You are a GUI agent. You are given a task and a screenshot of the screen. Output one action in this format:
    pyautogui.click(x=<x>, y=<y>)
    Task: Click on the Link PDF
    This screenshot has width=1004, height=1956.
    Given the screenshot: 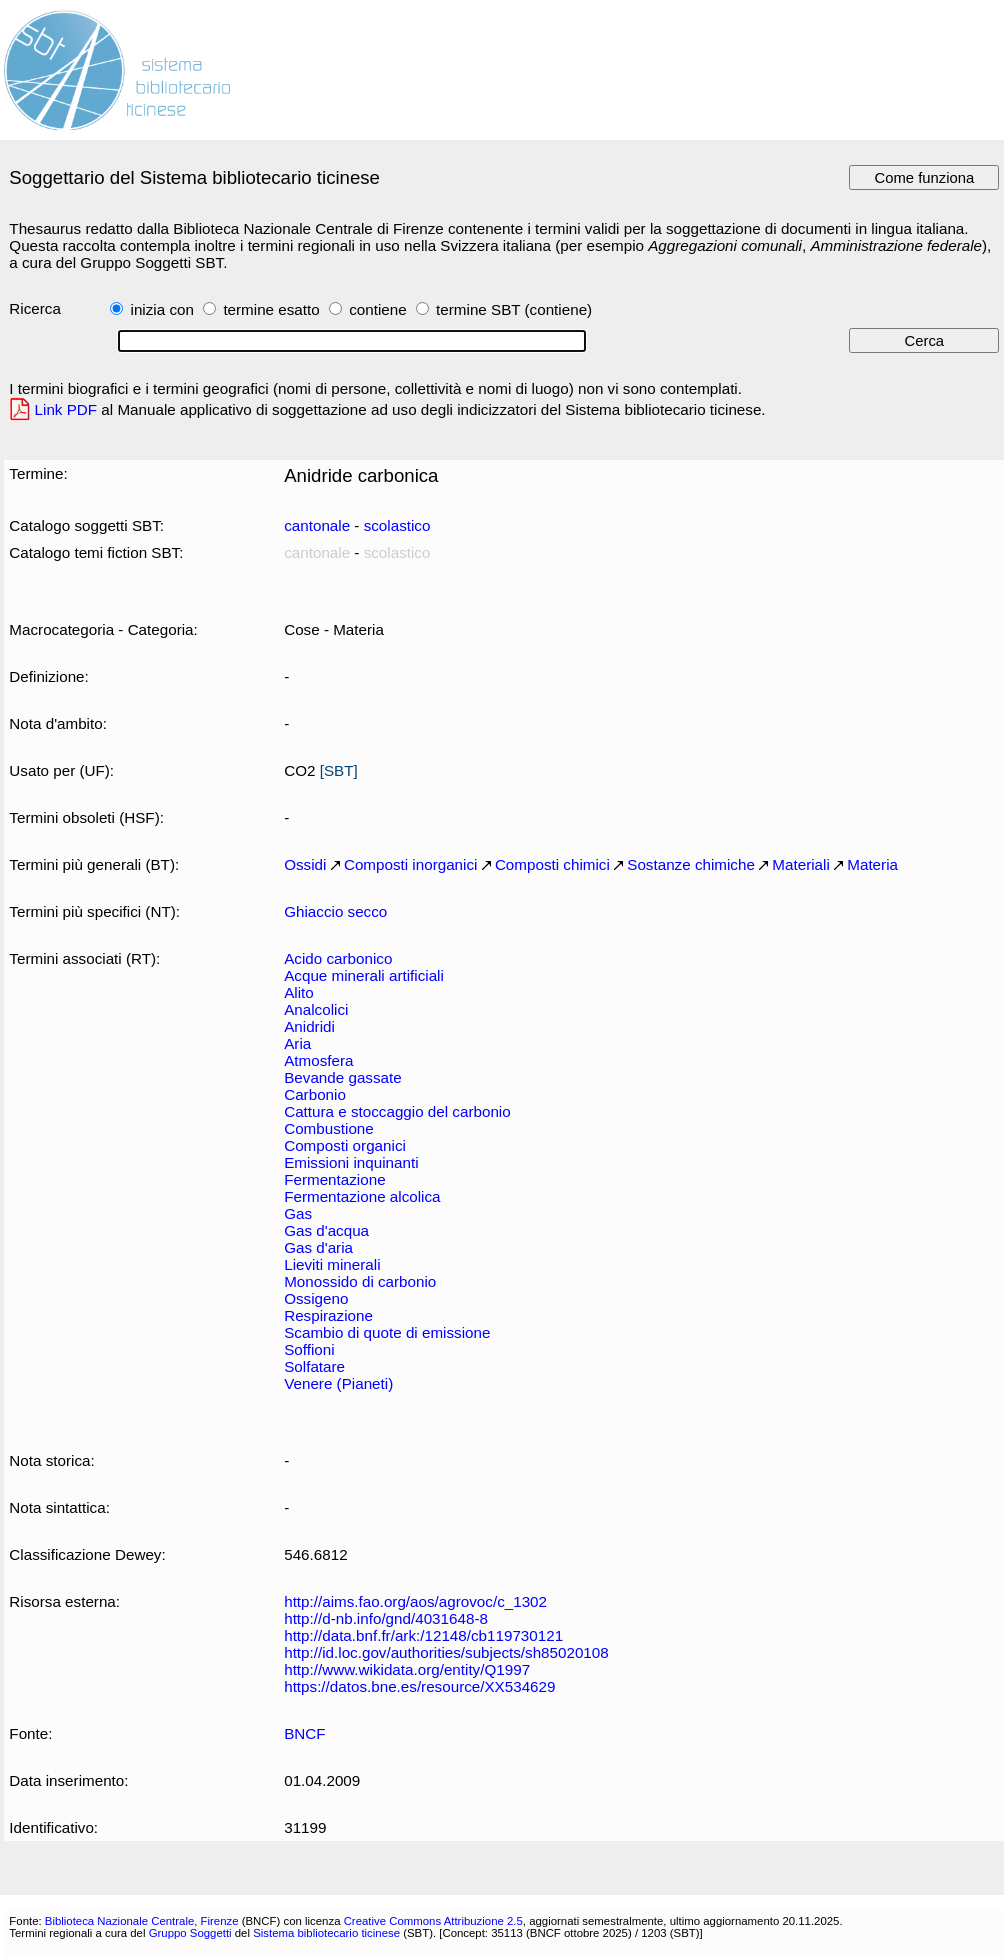 What is the action you would take?
    pyautogui.click(x=66, y=409)
    